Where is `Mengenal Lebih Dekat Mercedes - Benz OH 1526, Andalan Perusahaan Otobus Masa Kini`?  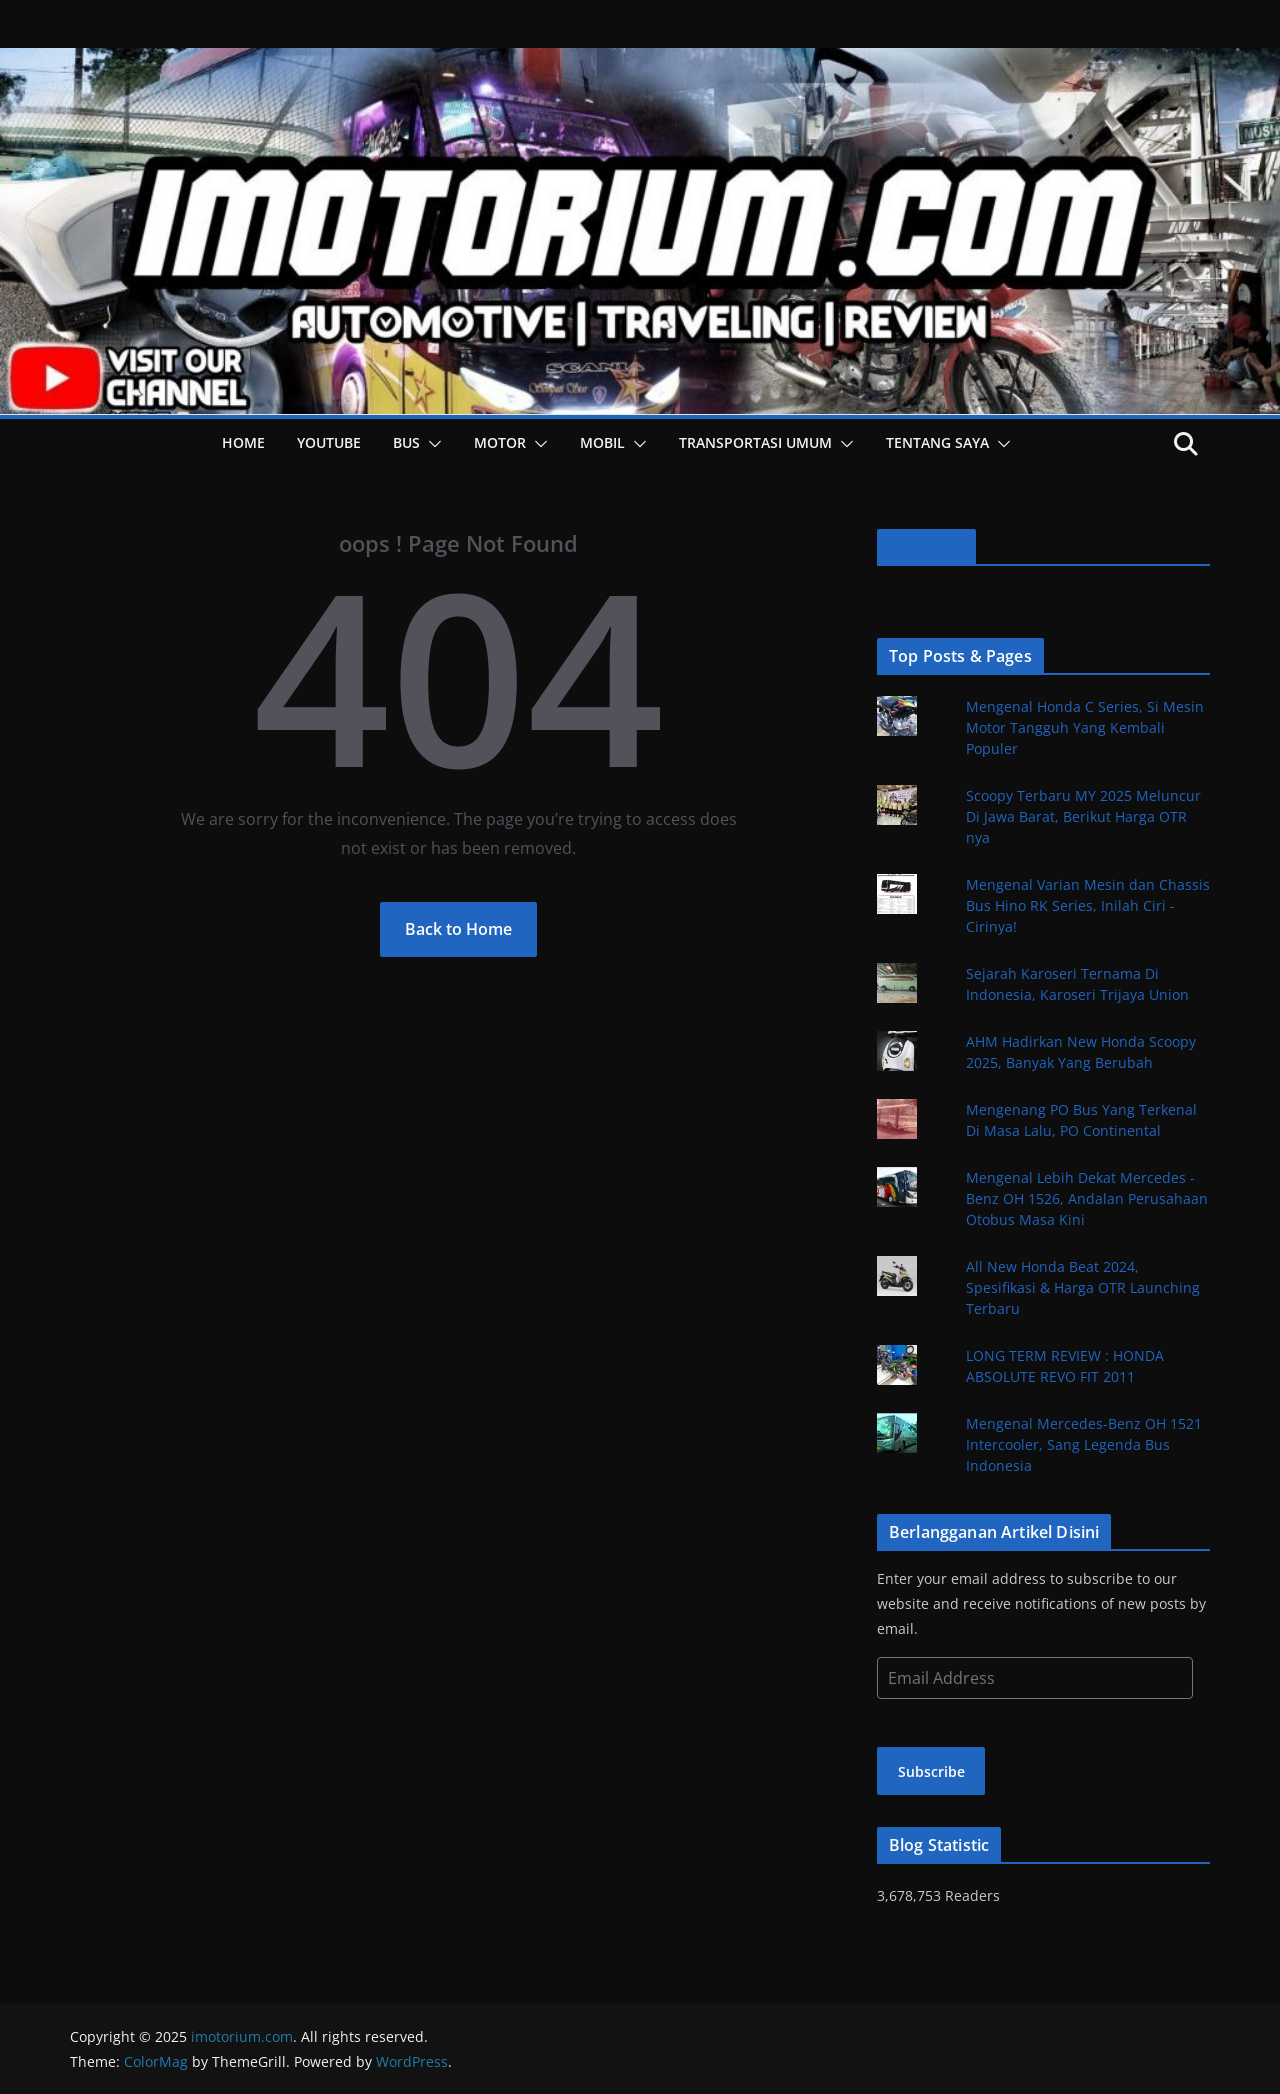 Mengenal Lebih Dekat Mercedes - Benz OH 1526, Andalan Perusahaan Otobus Masa Kini is located at coordinates (1087, 1198).